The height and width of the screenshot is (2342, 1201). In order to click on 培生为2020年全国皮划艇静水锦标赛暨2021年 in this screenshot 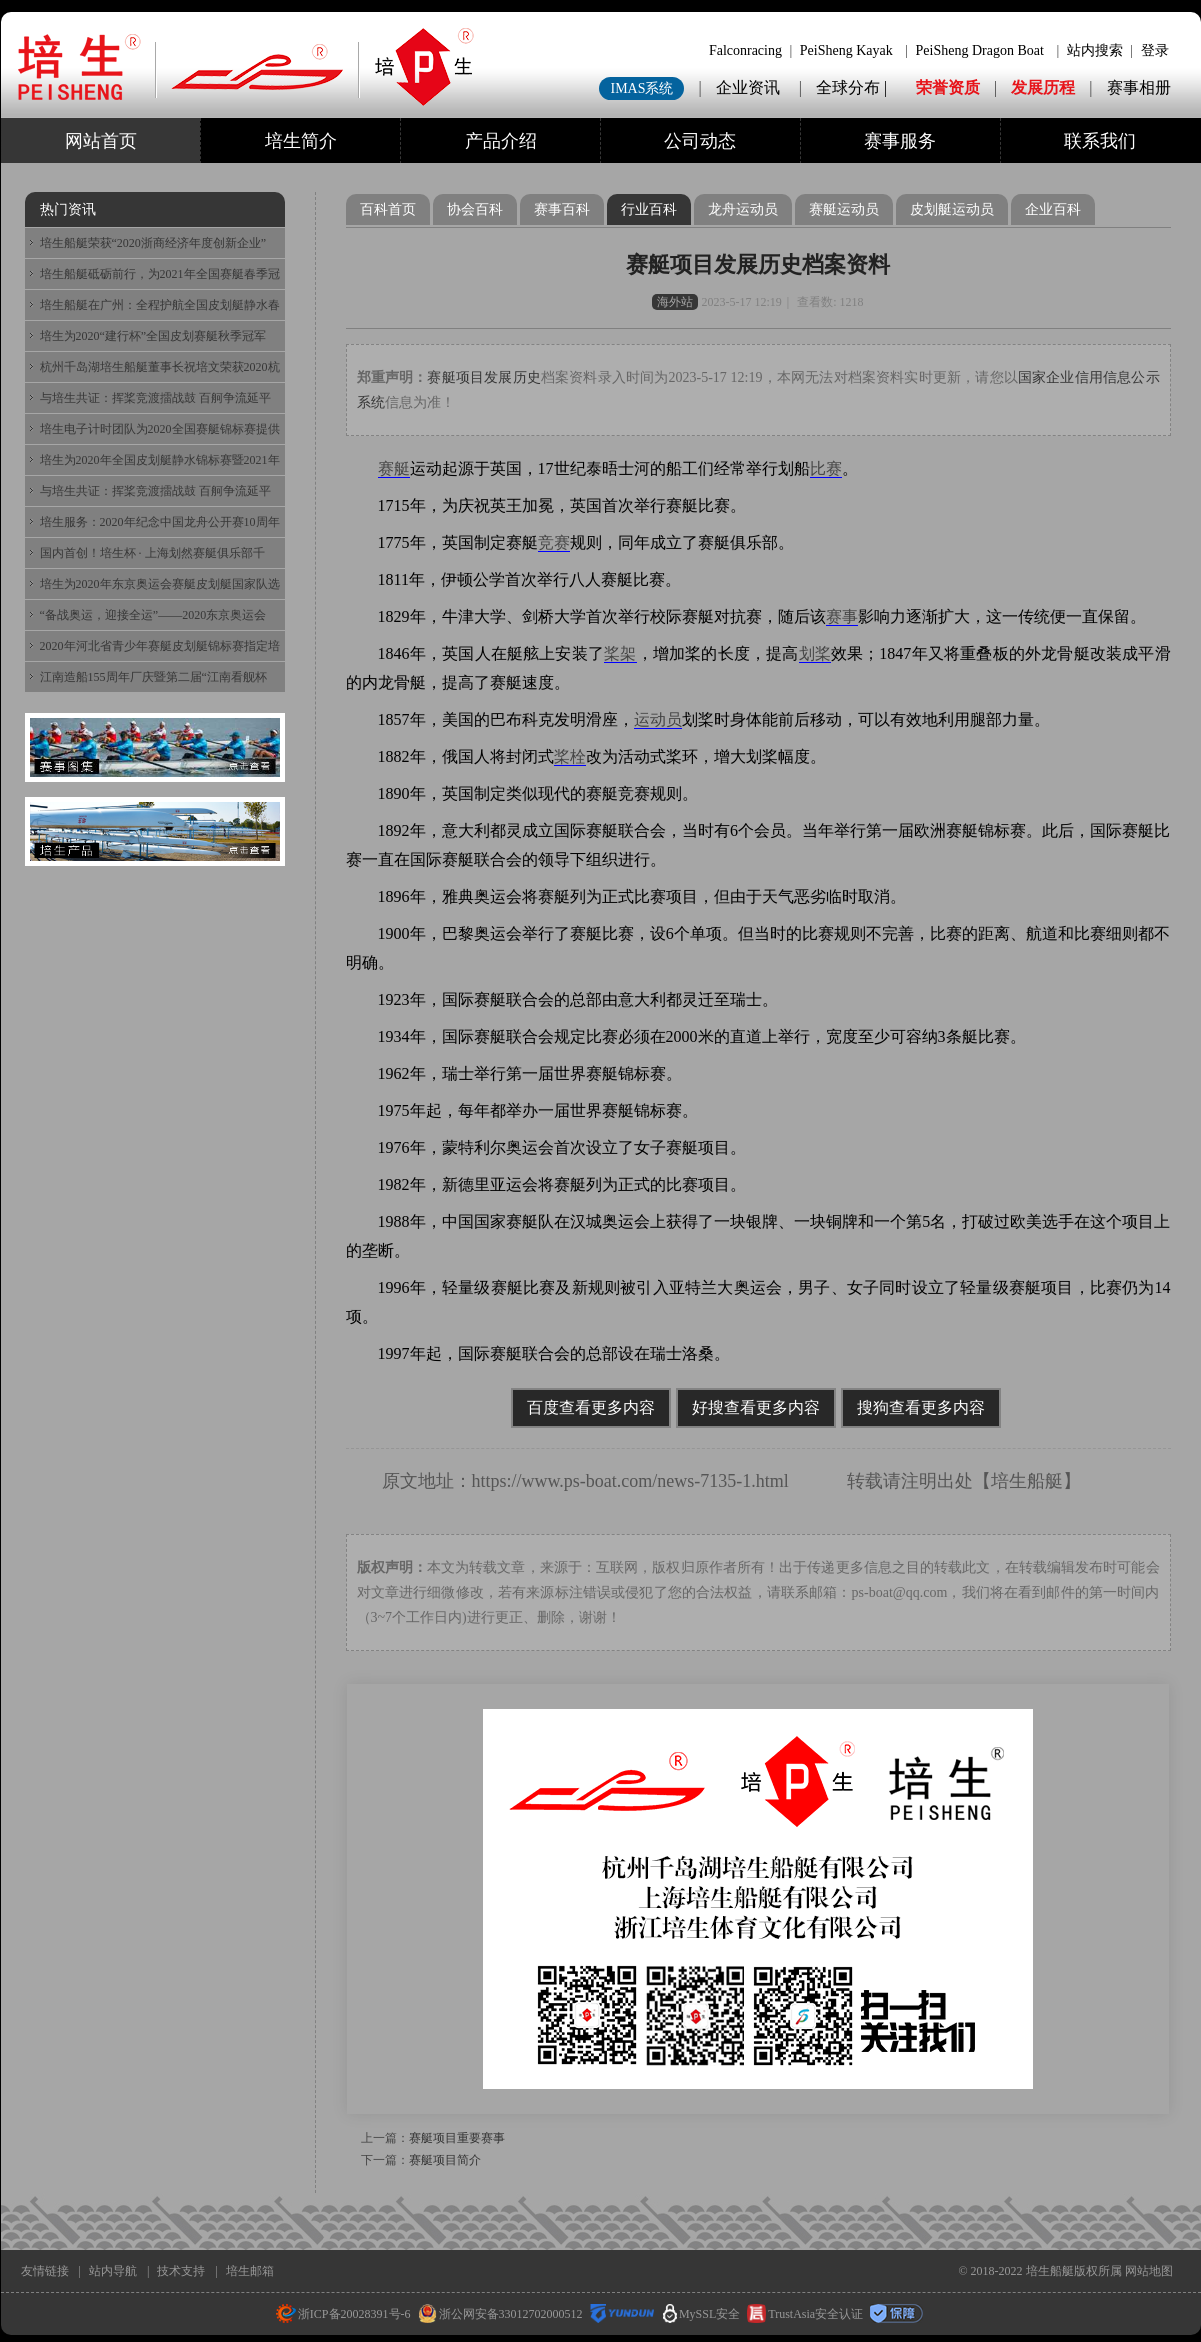, I will do `click(160, 460)`.